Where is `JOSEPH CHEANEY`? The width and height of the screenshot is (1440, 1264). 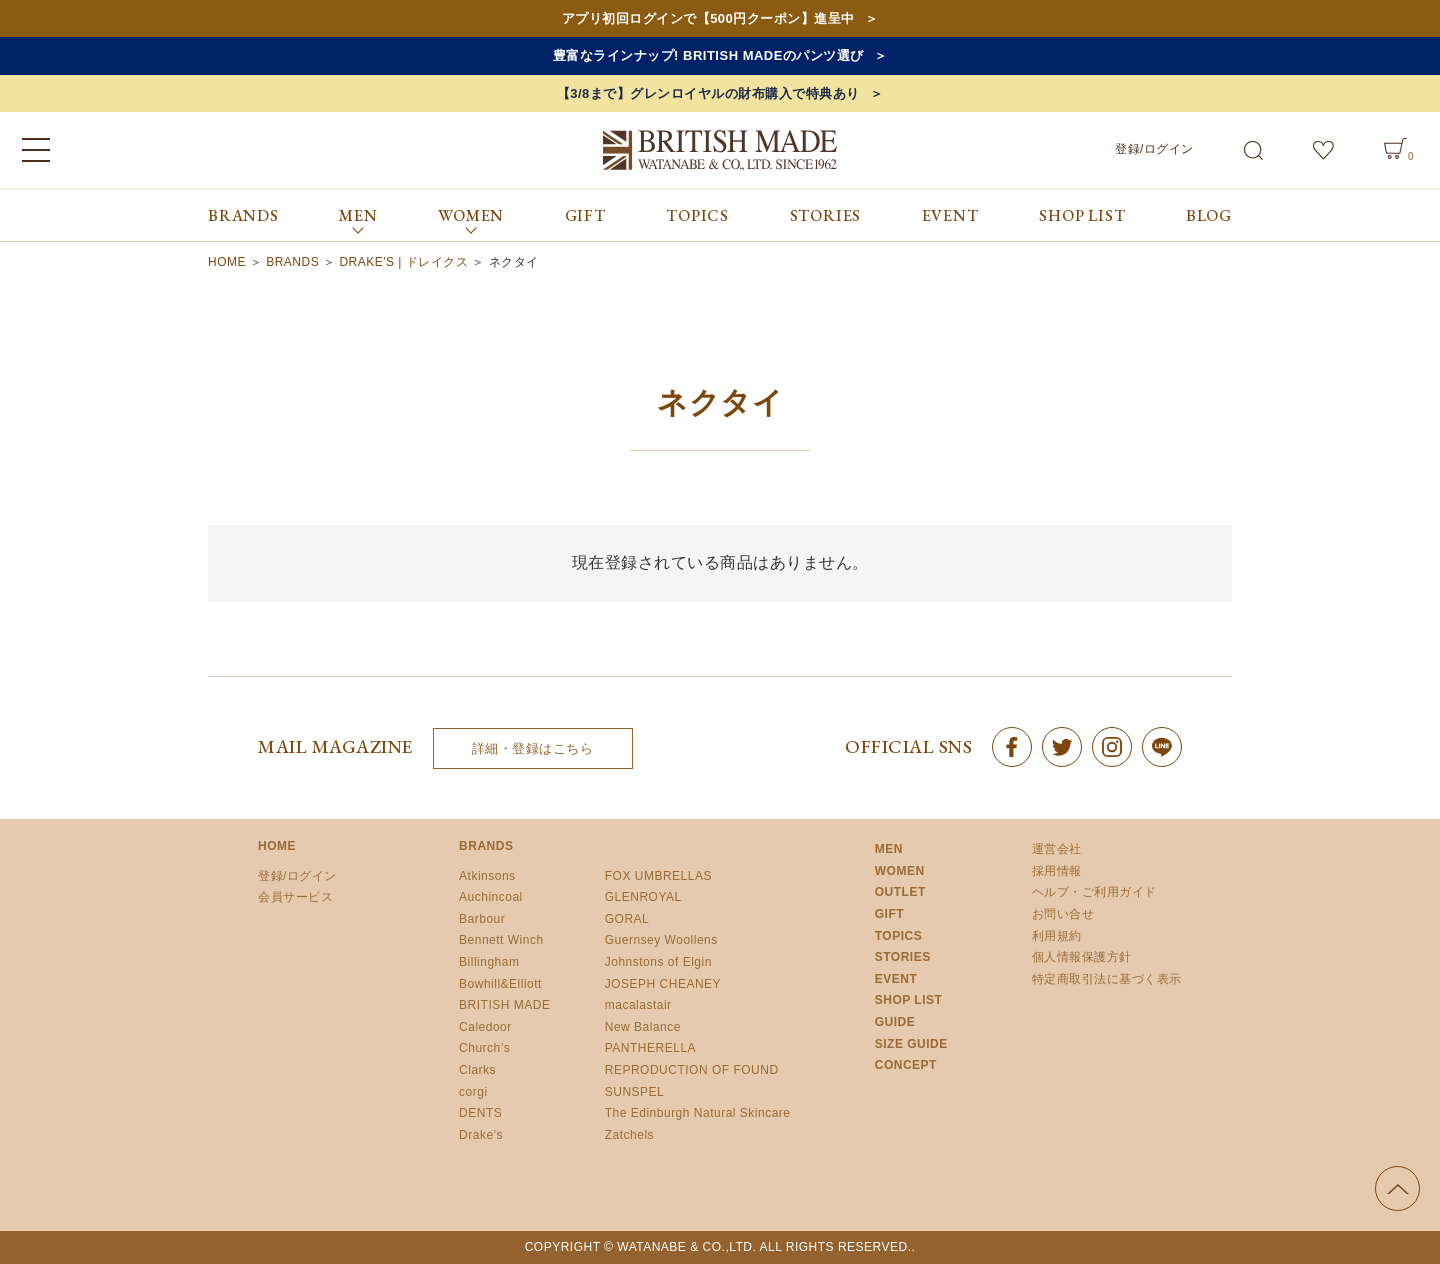
JOSEPH CHEANEY is located at coordinates (663, 984).